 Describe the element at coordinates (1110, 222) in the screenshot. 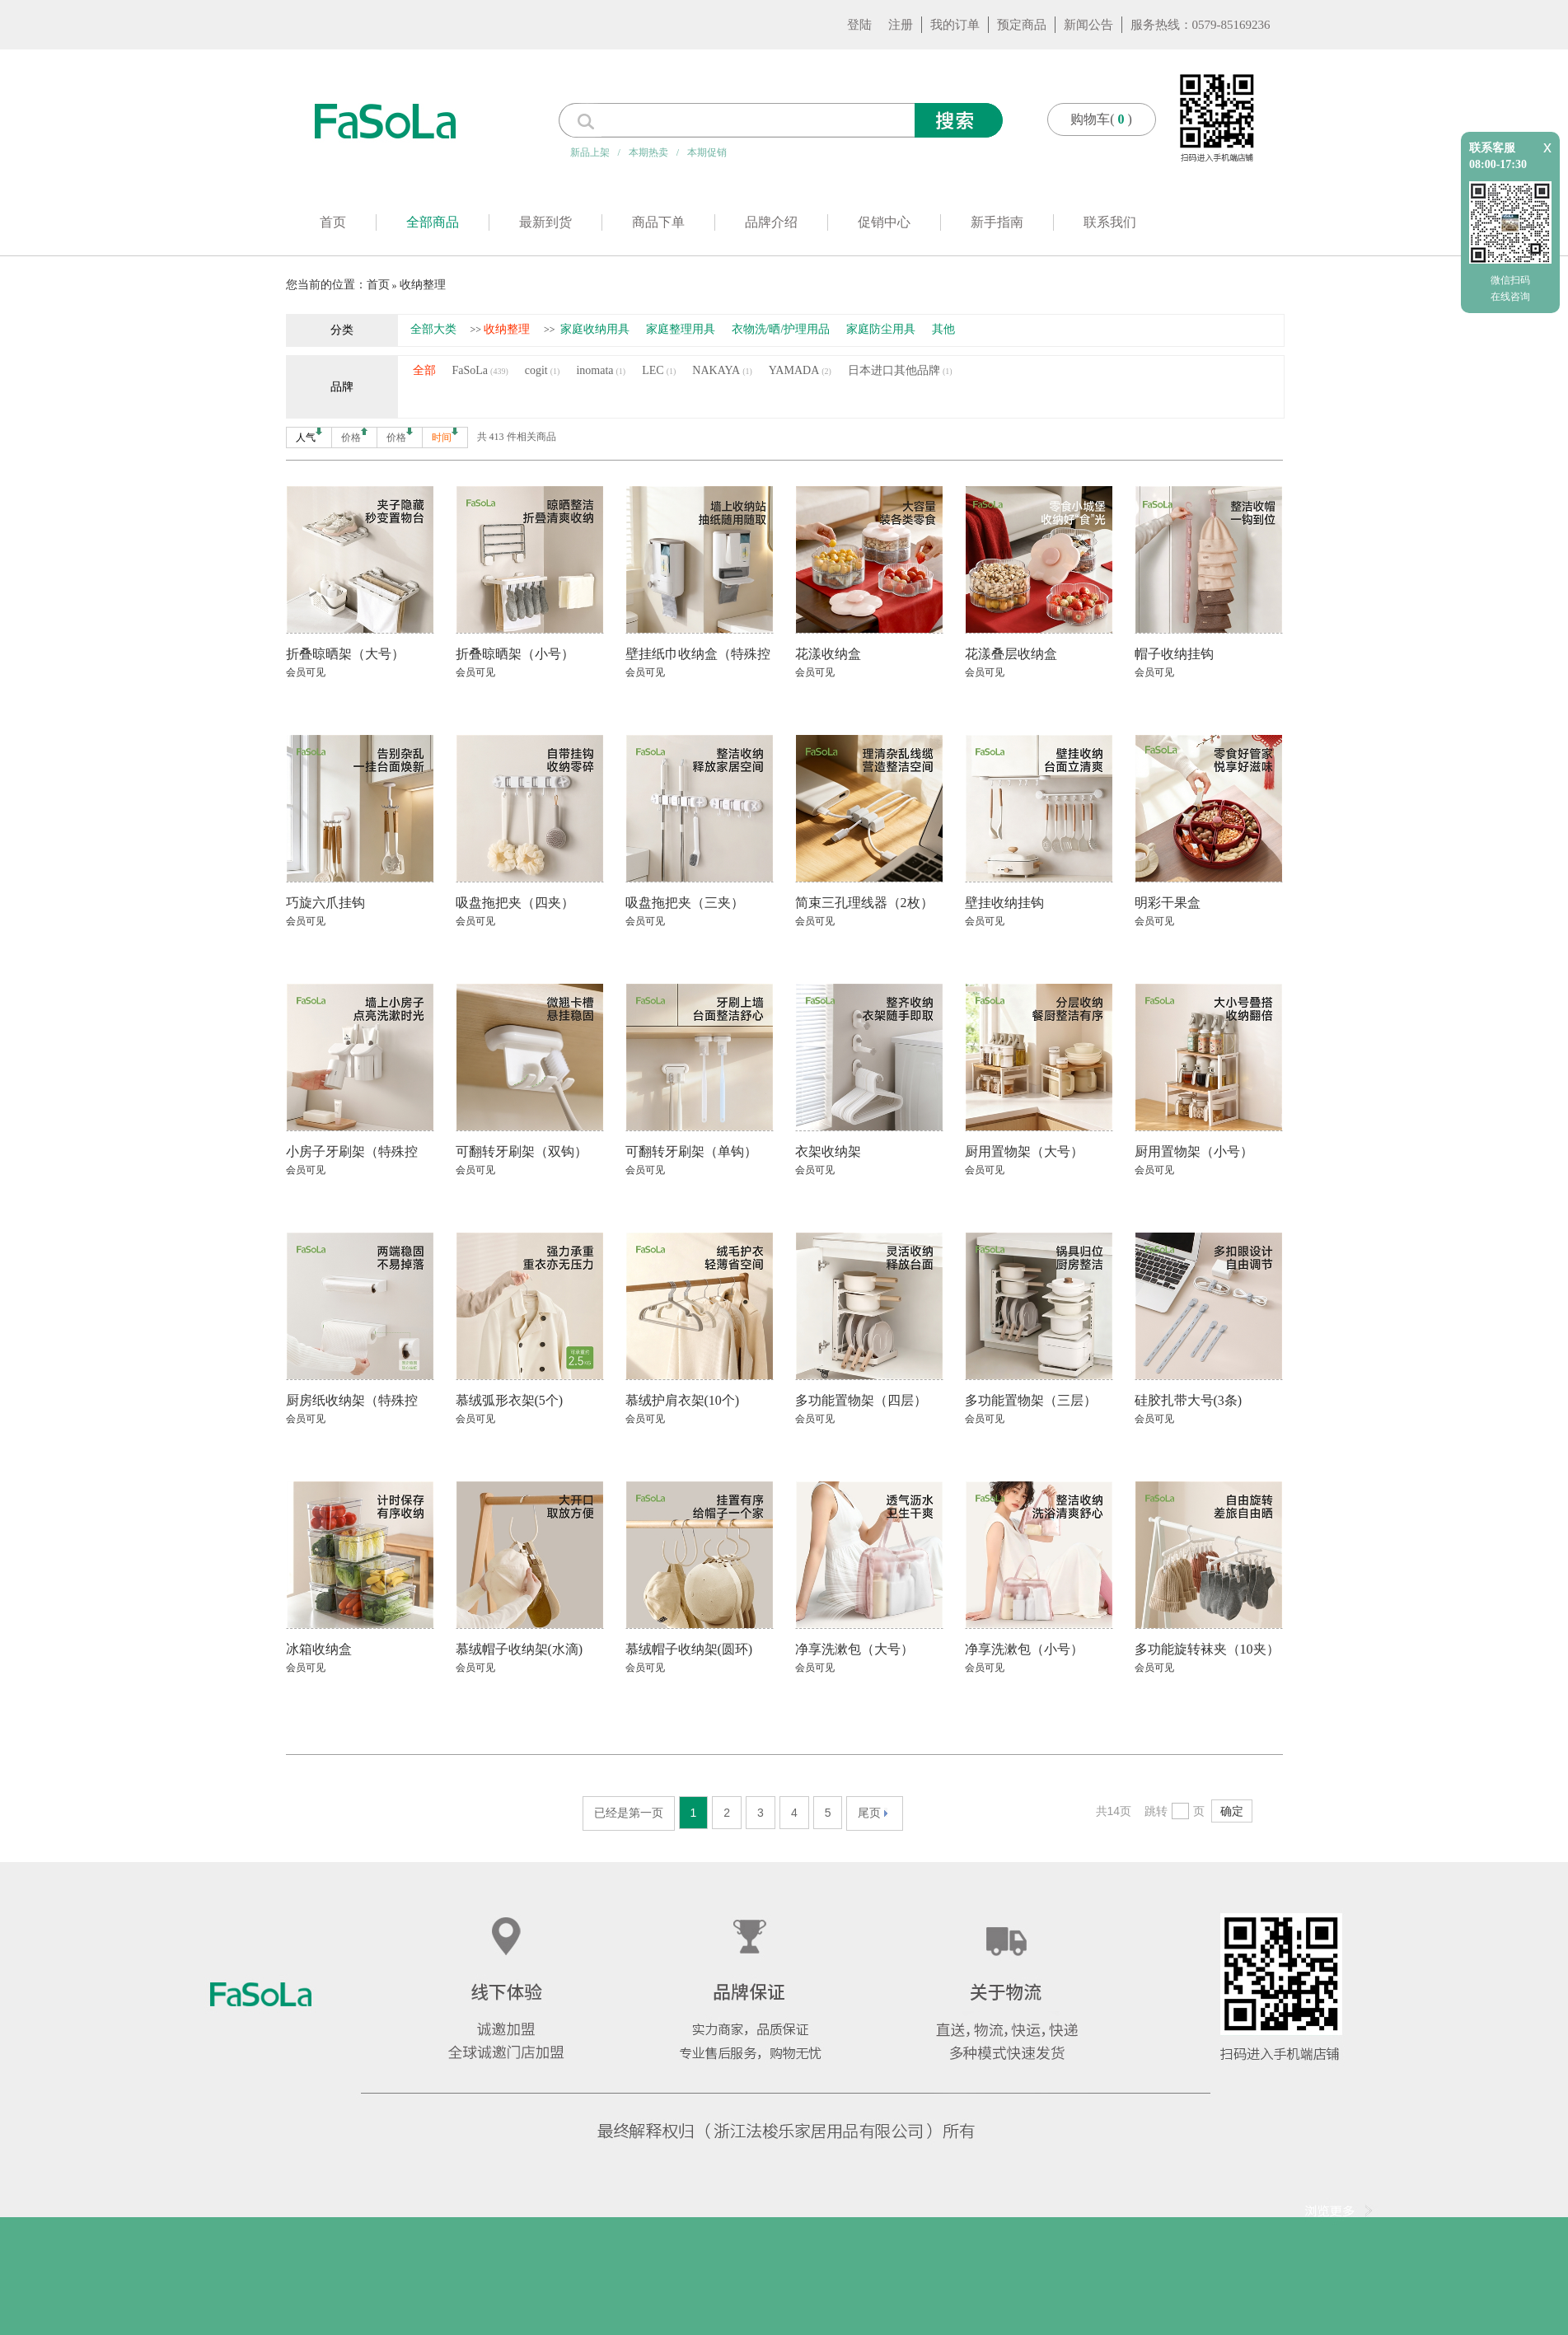

I see `联系我们` at that location.